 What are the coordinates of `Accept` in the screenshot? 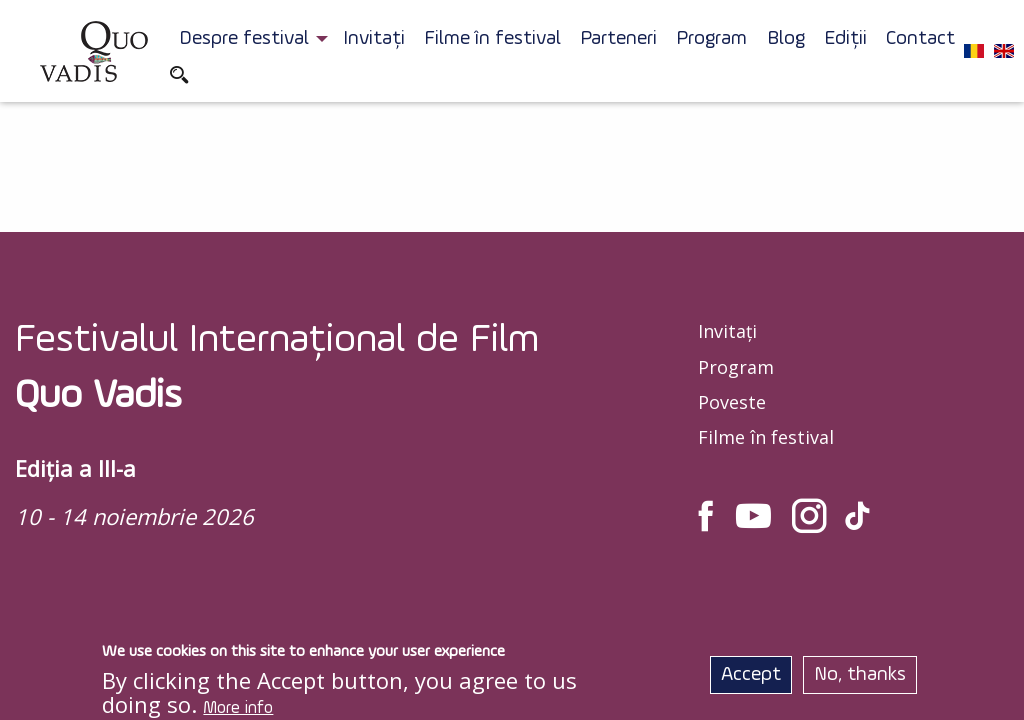 It's located at (751, 679).